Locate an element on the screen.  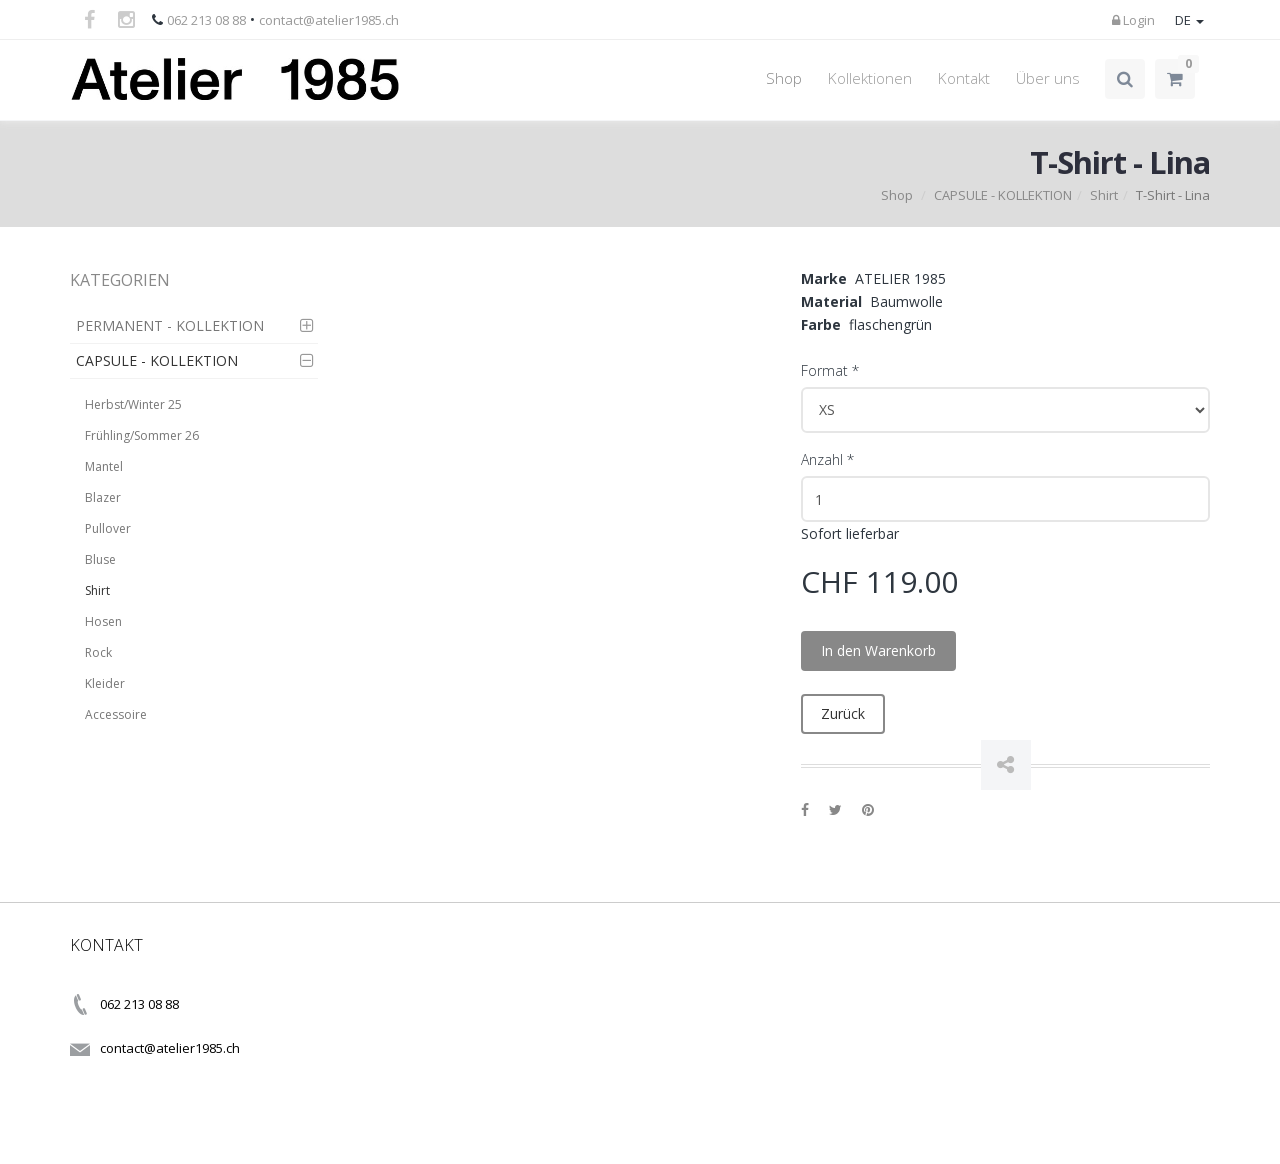
Kleider is located at coordinates (105, 683).